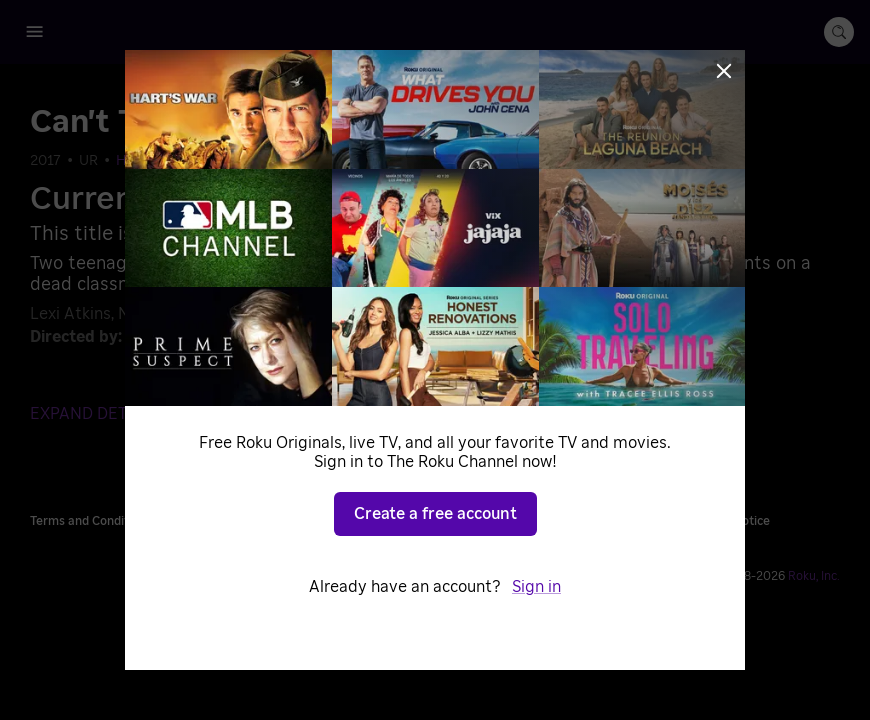 The image size is (870, 720). What do you see at coordinates (536, 587) in the screenshot?
I see `Sign in` at bounding box center [536, 587].